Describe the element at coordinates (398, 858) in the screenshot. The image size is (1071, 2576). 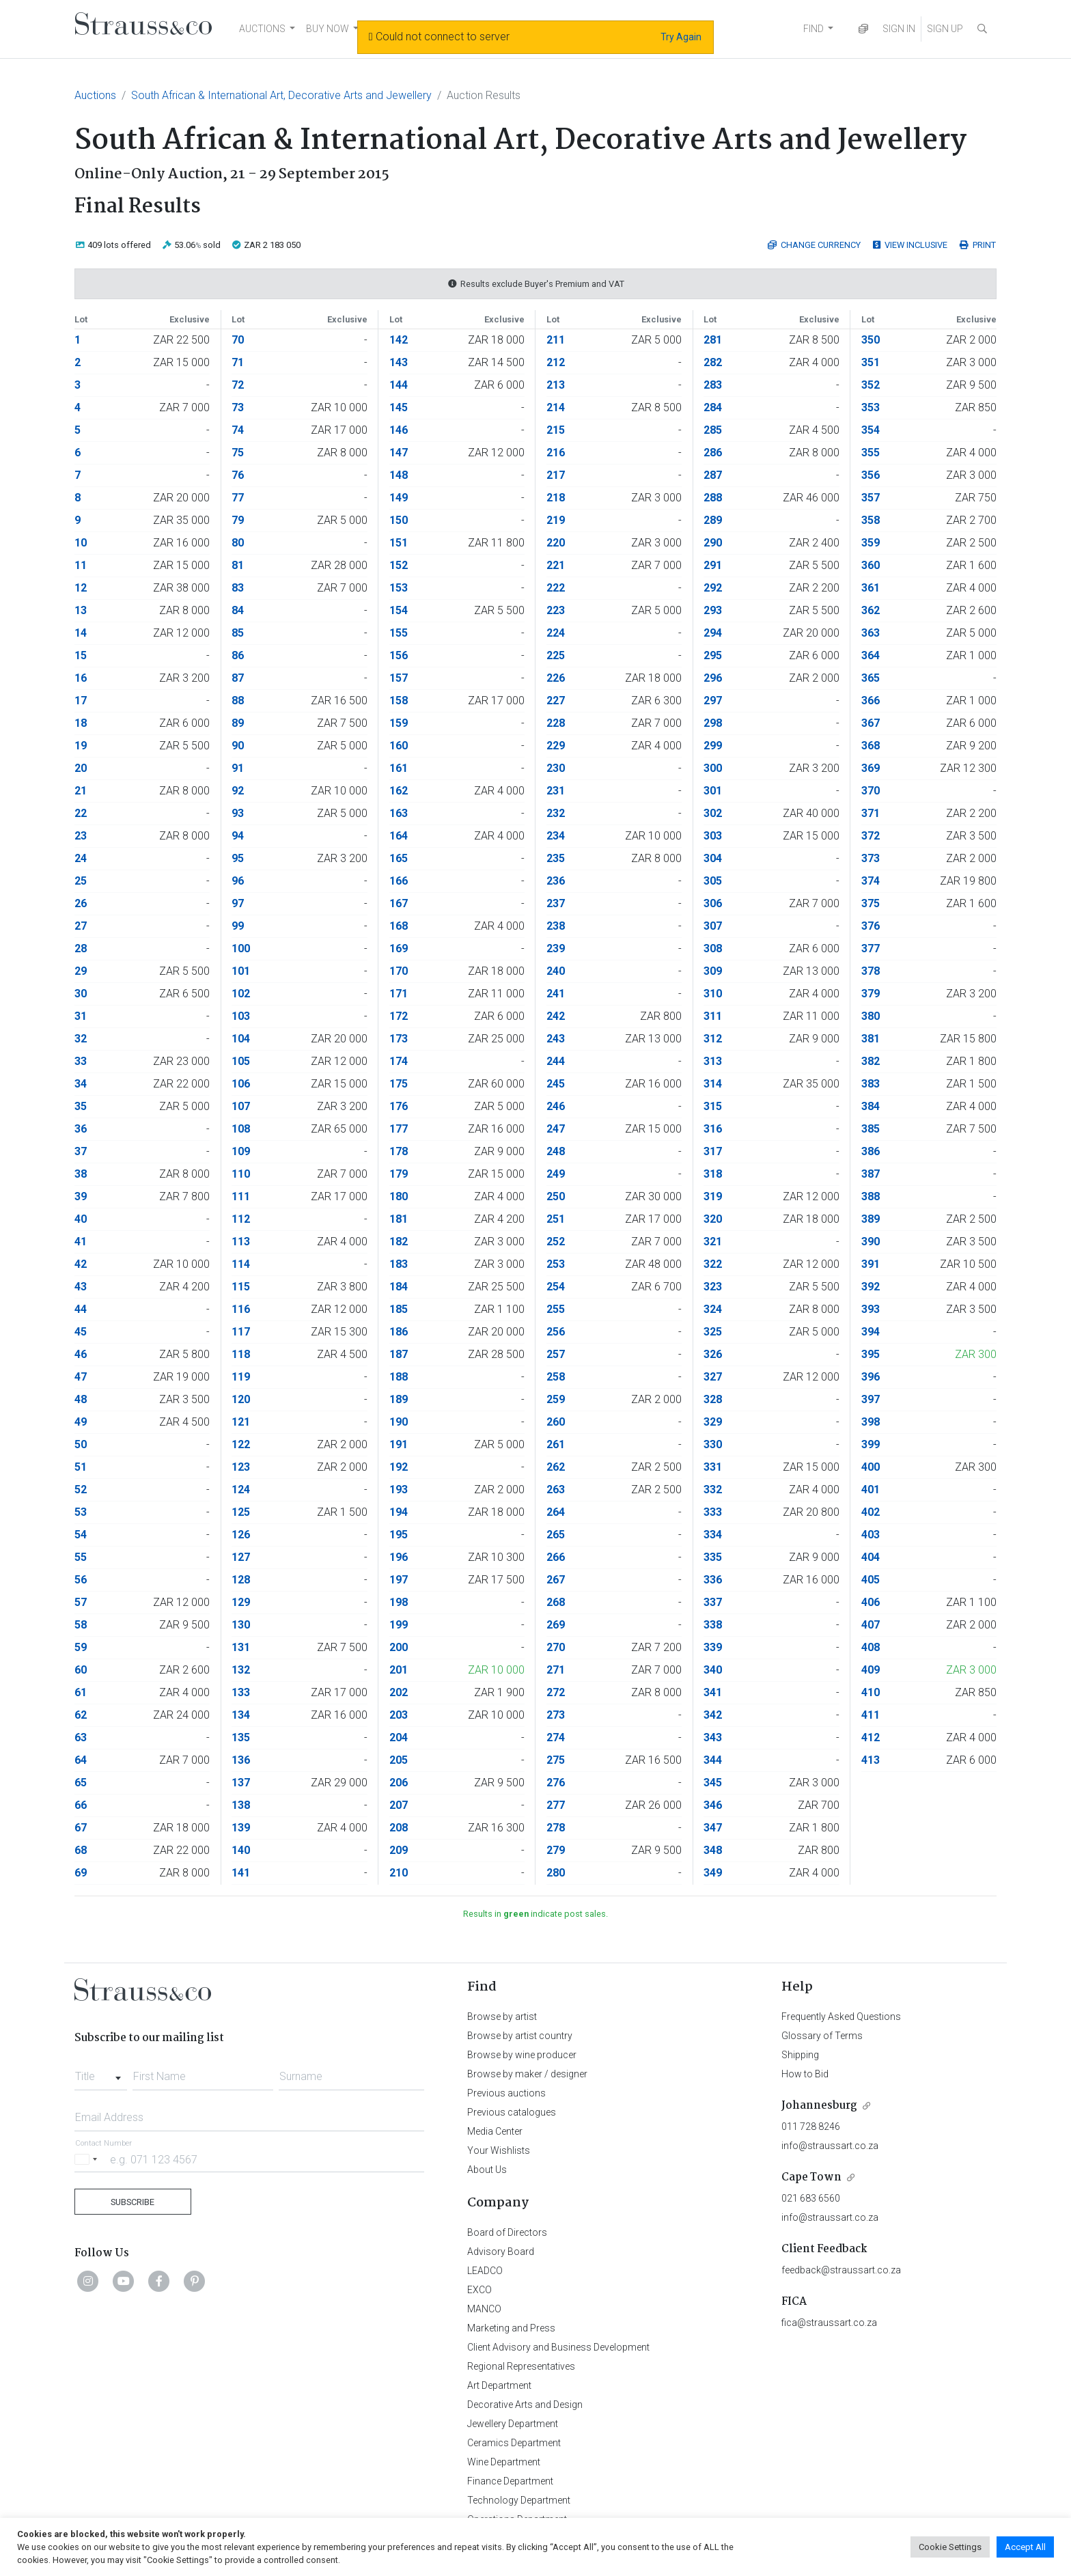
I see `165` at that location.